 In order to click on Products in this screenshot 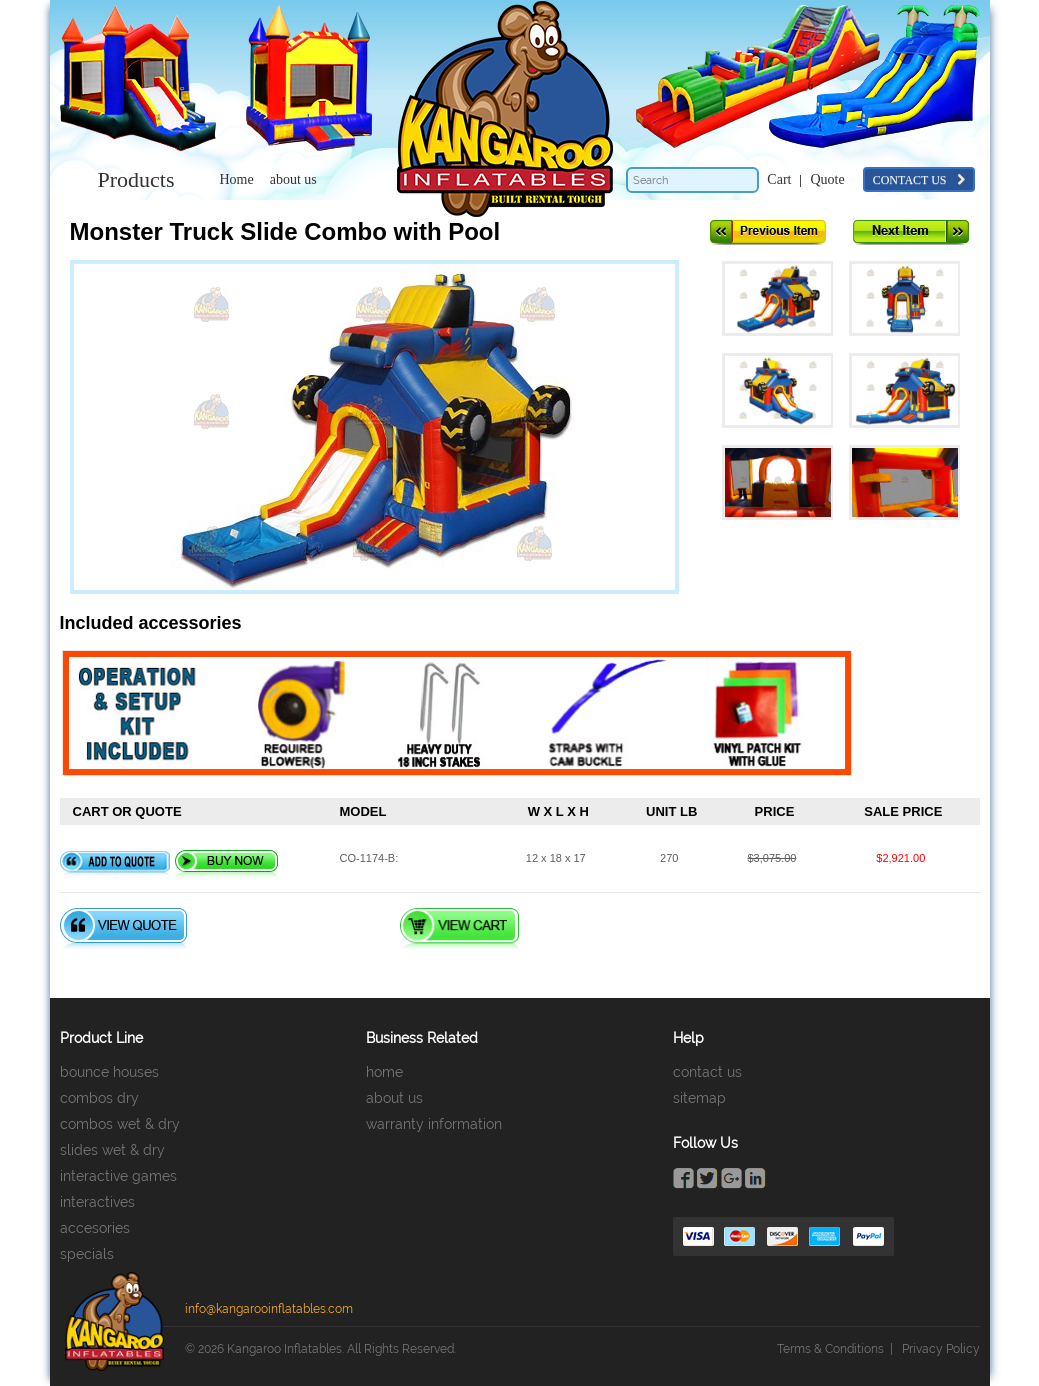, I will do `click(136, 179)`.